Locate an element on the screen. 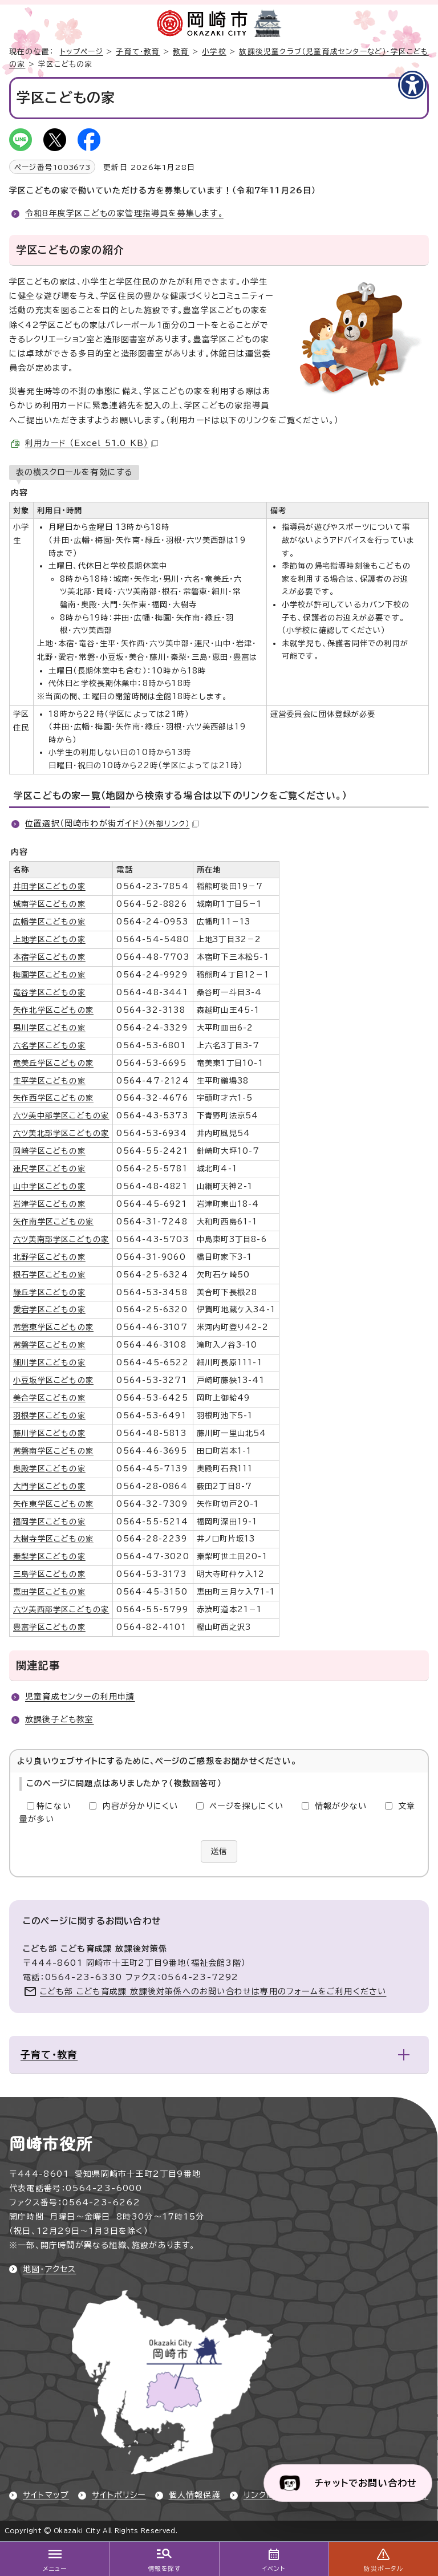 The width and height of the screenshot is (438, 2576). 利用カード （Excel 51.0 KB） is located at coordinates (91, 443).